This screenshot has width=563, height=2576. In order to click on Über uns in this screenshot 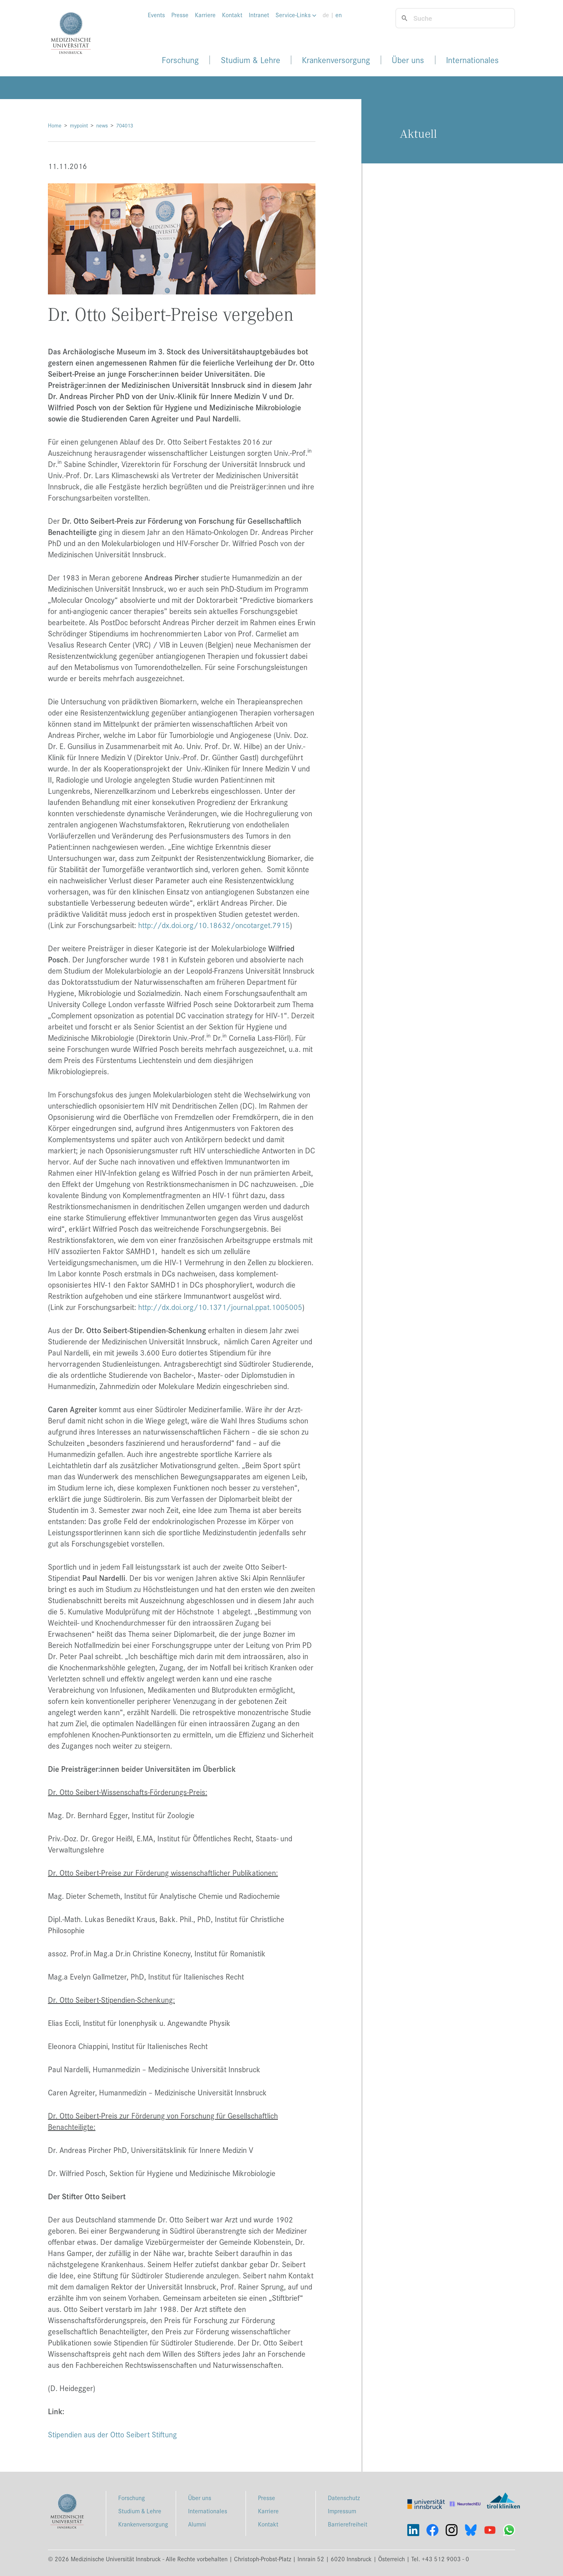, I will do `click(408, 60)`.